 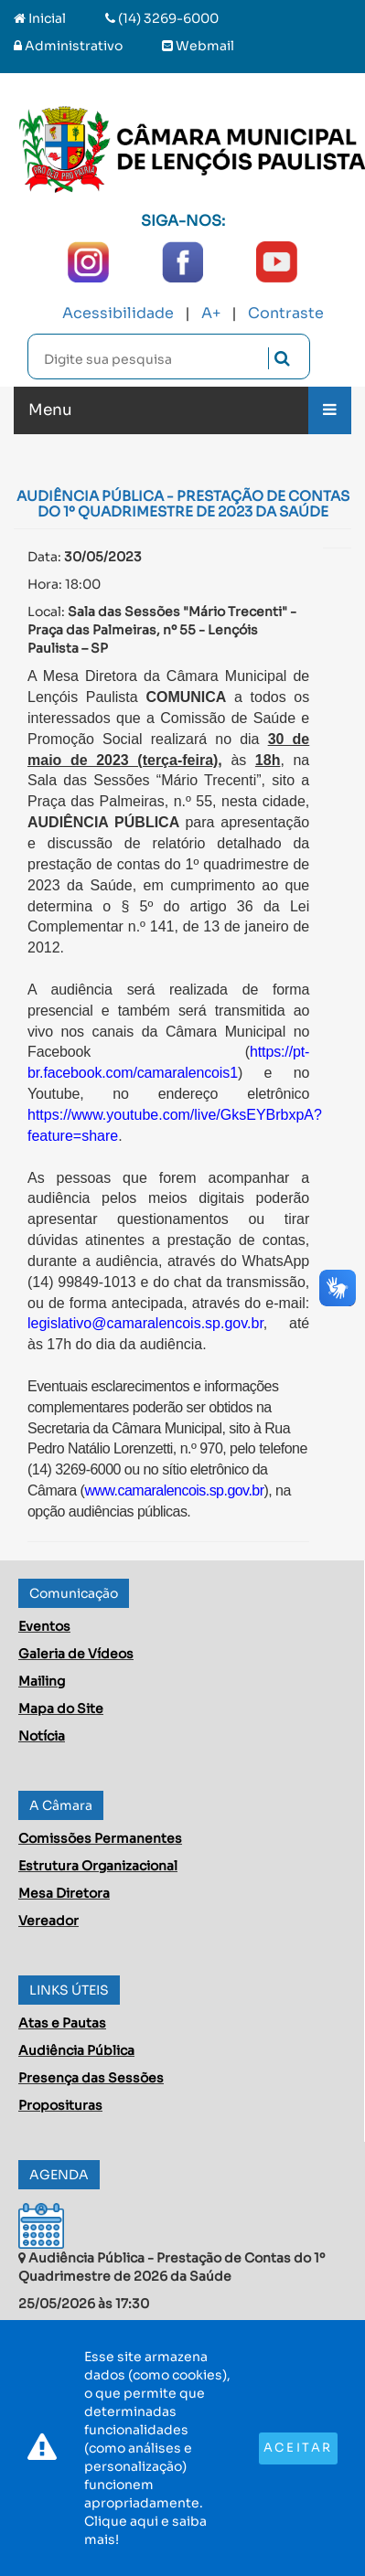 What do you see at coordinates (100, 1838) in the screenshot?
I see `Comissões Permanentes` at bounding box center [100, 1838].